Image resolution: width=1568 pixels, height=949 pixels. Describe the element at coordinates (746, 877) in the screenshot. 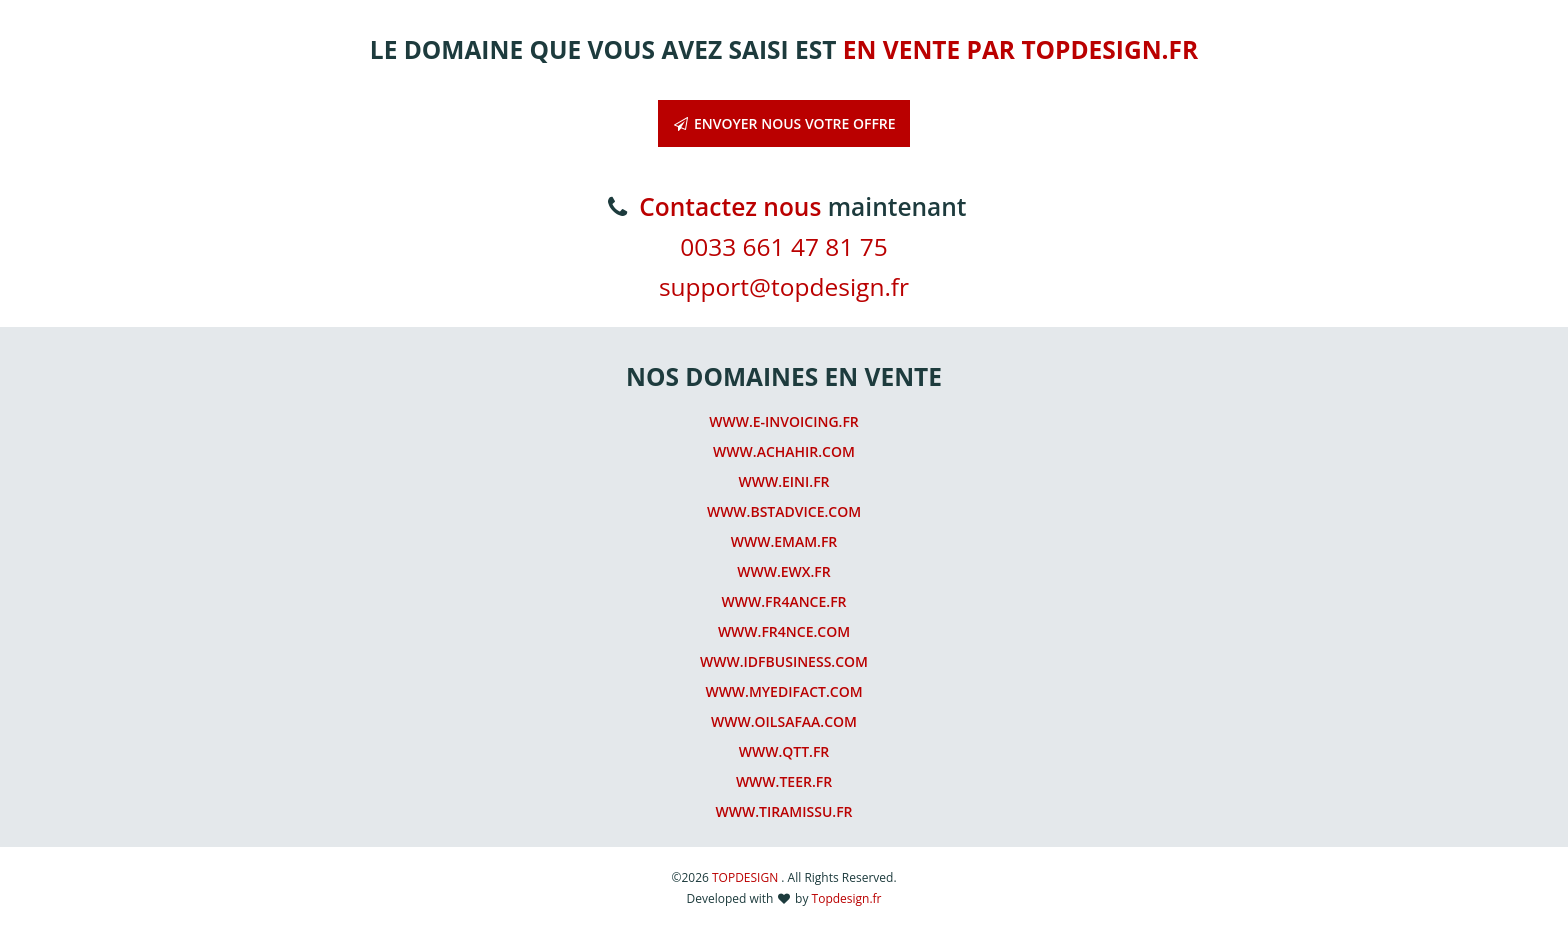

I see `TOPDESIGN` at that location.